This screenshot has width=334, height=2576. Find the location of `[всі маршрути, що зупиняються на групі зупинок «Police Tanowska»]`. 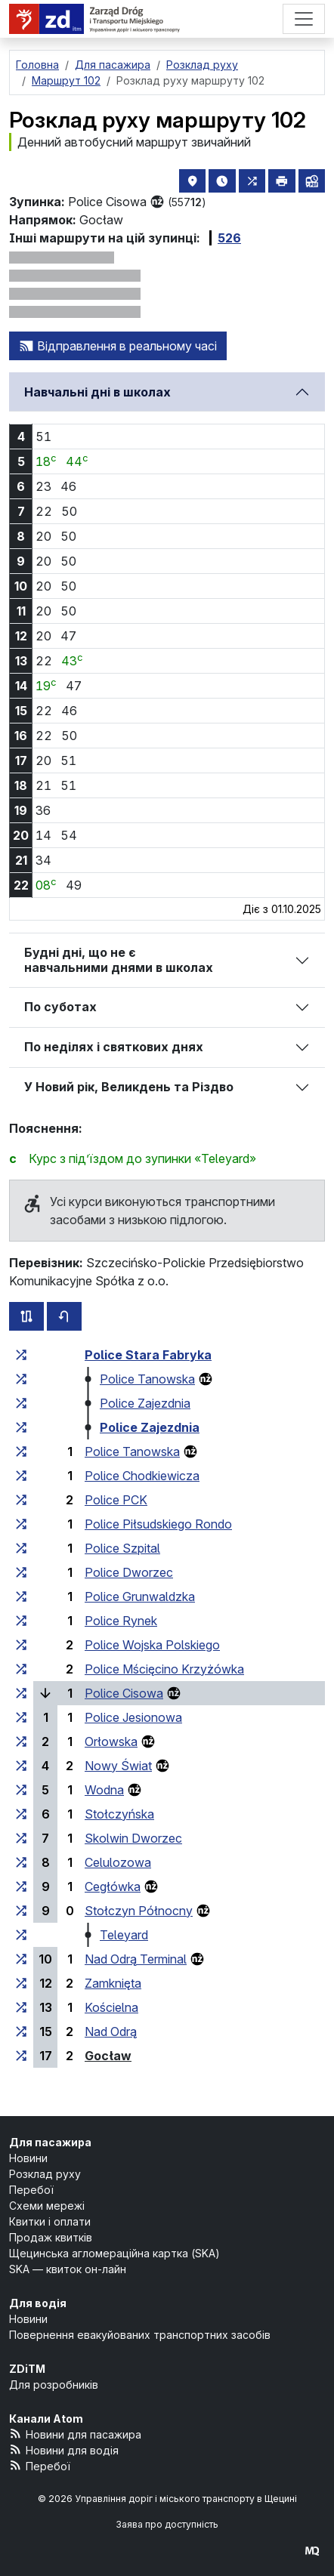

[всі маршрути, що зупиняються на групі зупинок «Police Tanowska»] is located at coordinates (21, 1379).